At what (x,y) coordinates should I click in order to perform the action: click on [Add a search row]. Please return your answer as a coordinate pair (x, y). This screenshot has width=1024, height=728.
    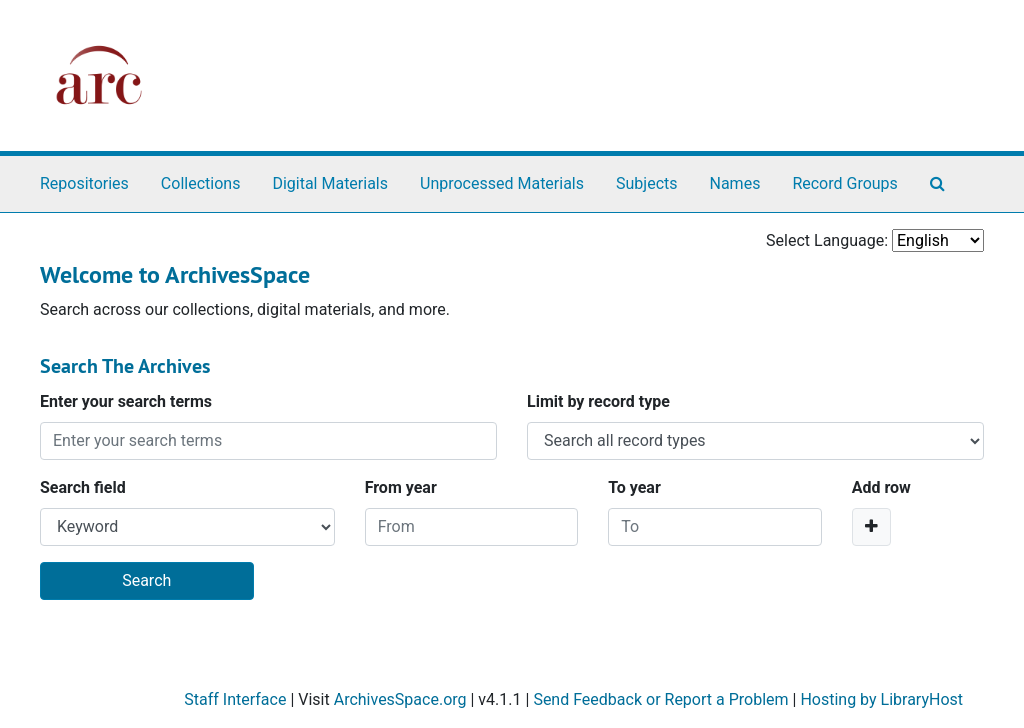
    Looking at the image, I should click on (871, 527).